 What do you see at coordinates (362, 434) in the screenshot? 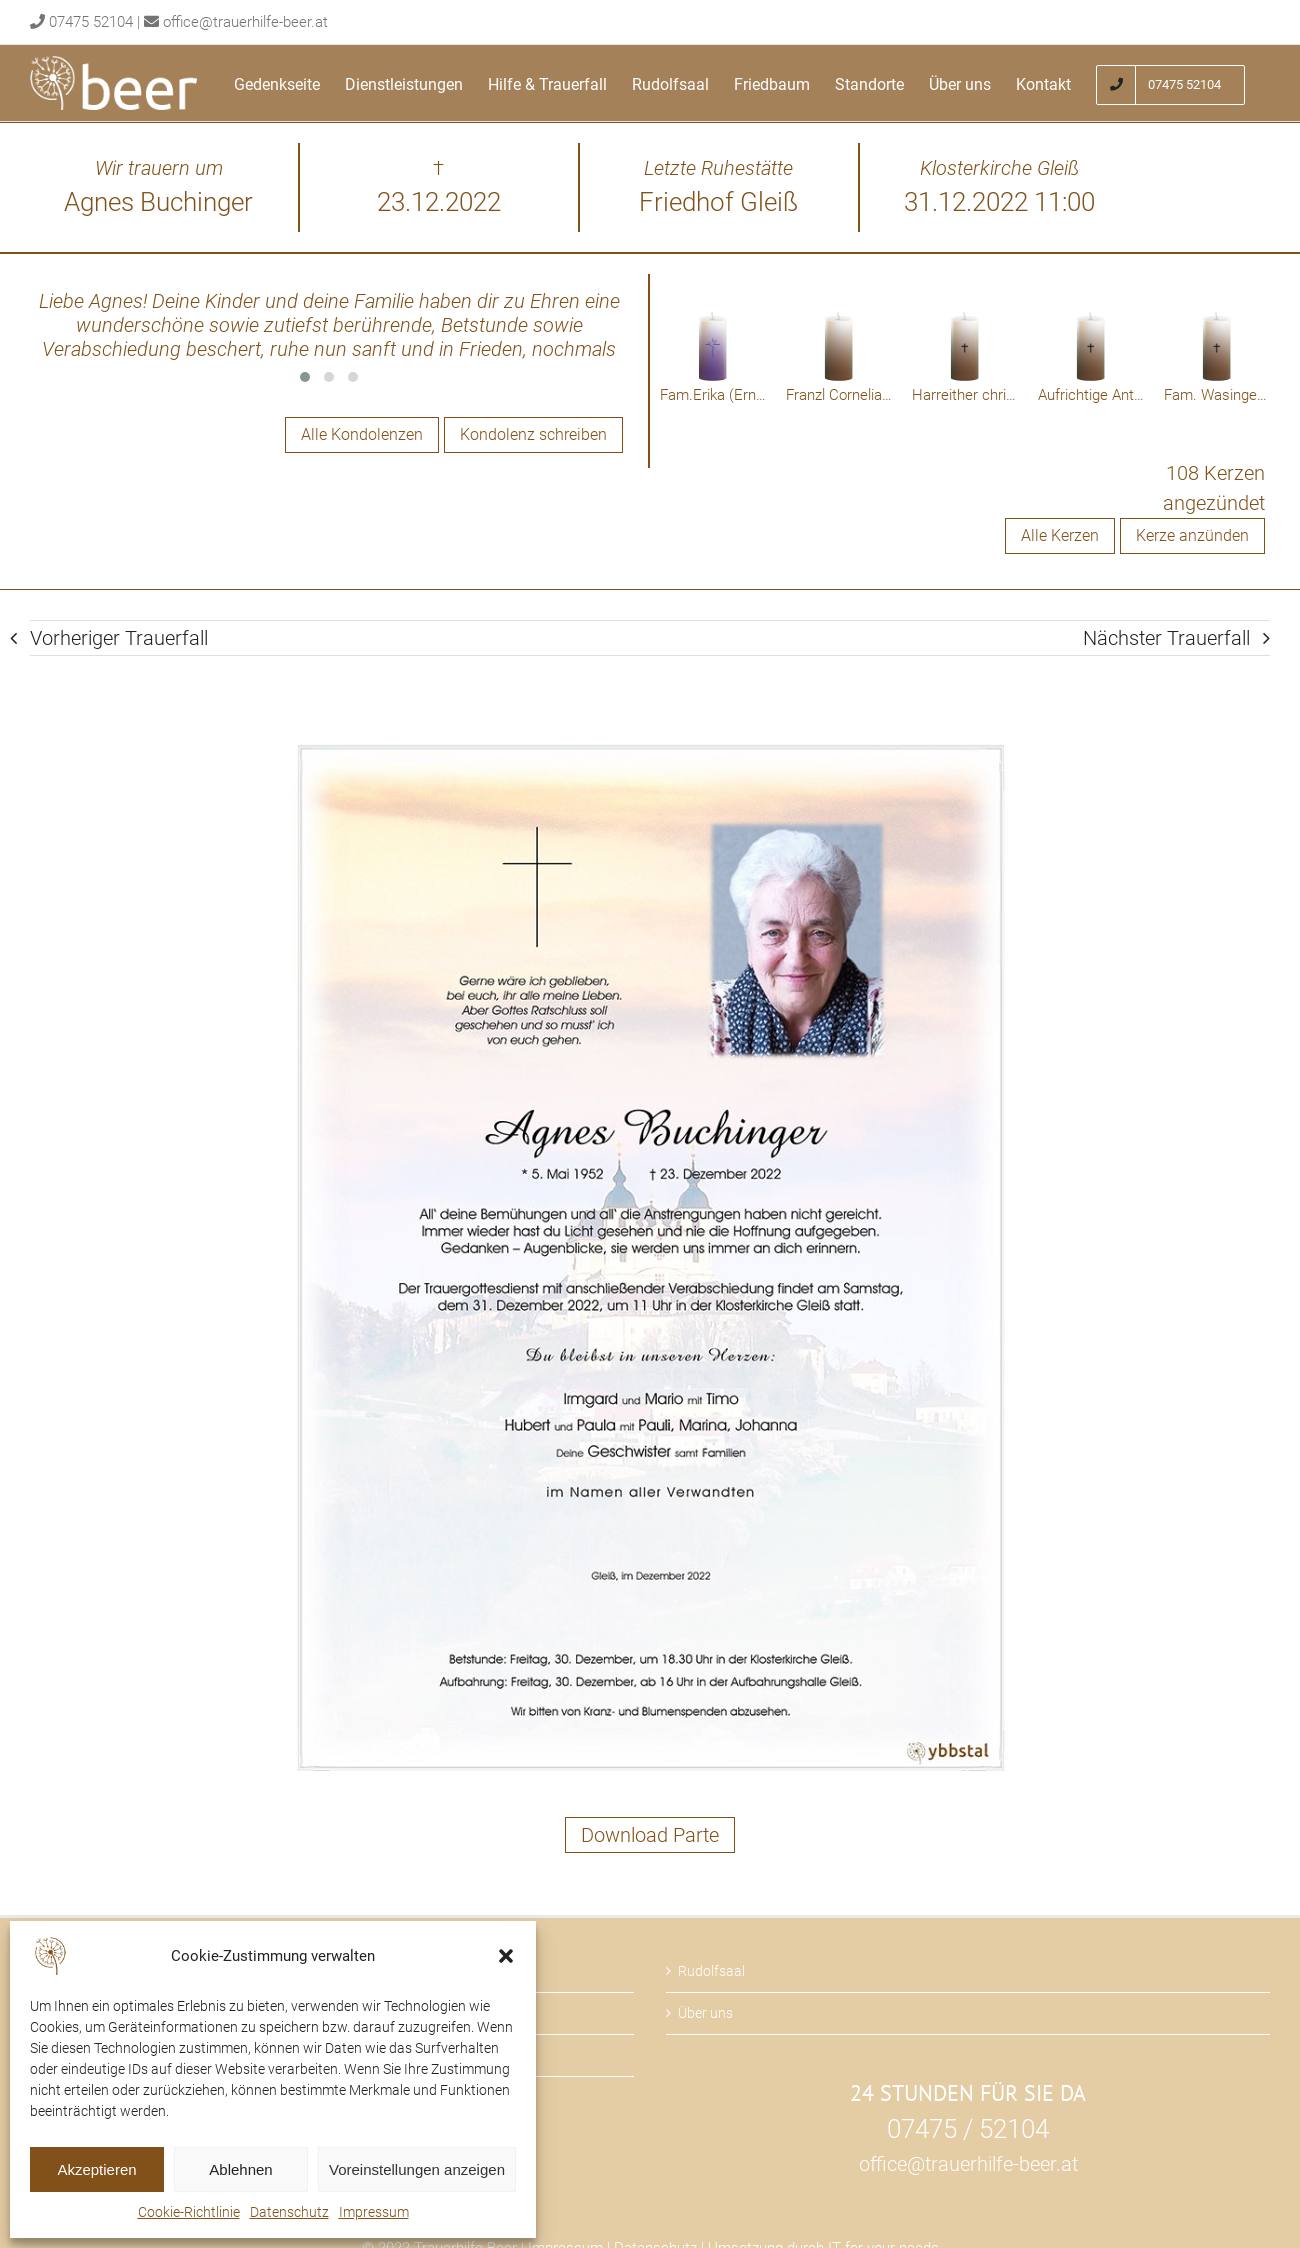
I see `Alle Kondolenzen` at bounding box center [362, 434].